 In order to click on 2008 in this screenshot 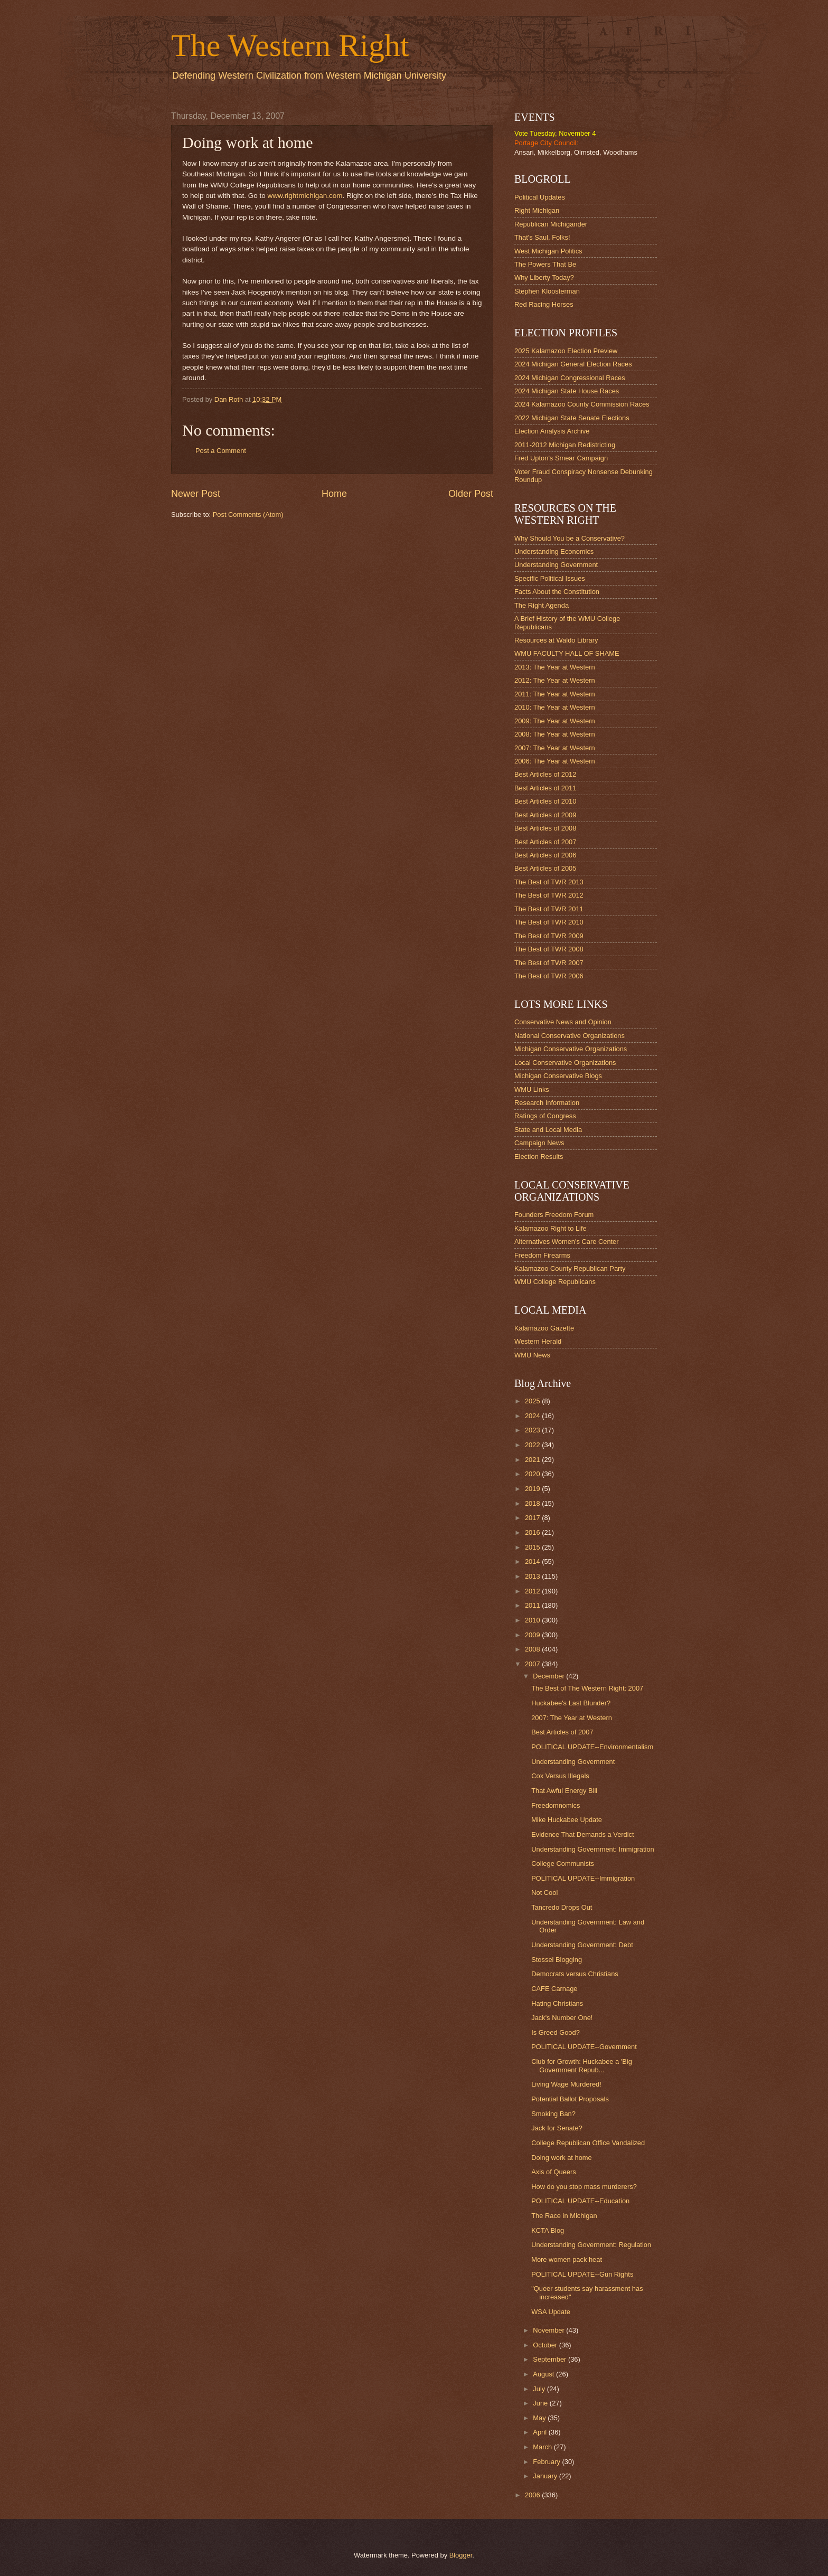, I will do `click(533, 1649)`.